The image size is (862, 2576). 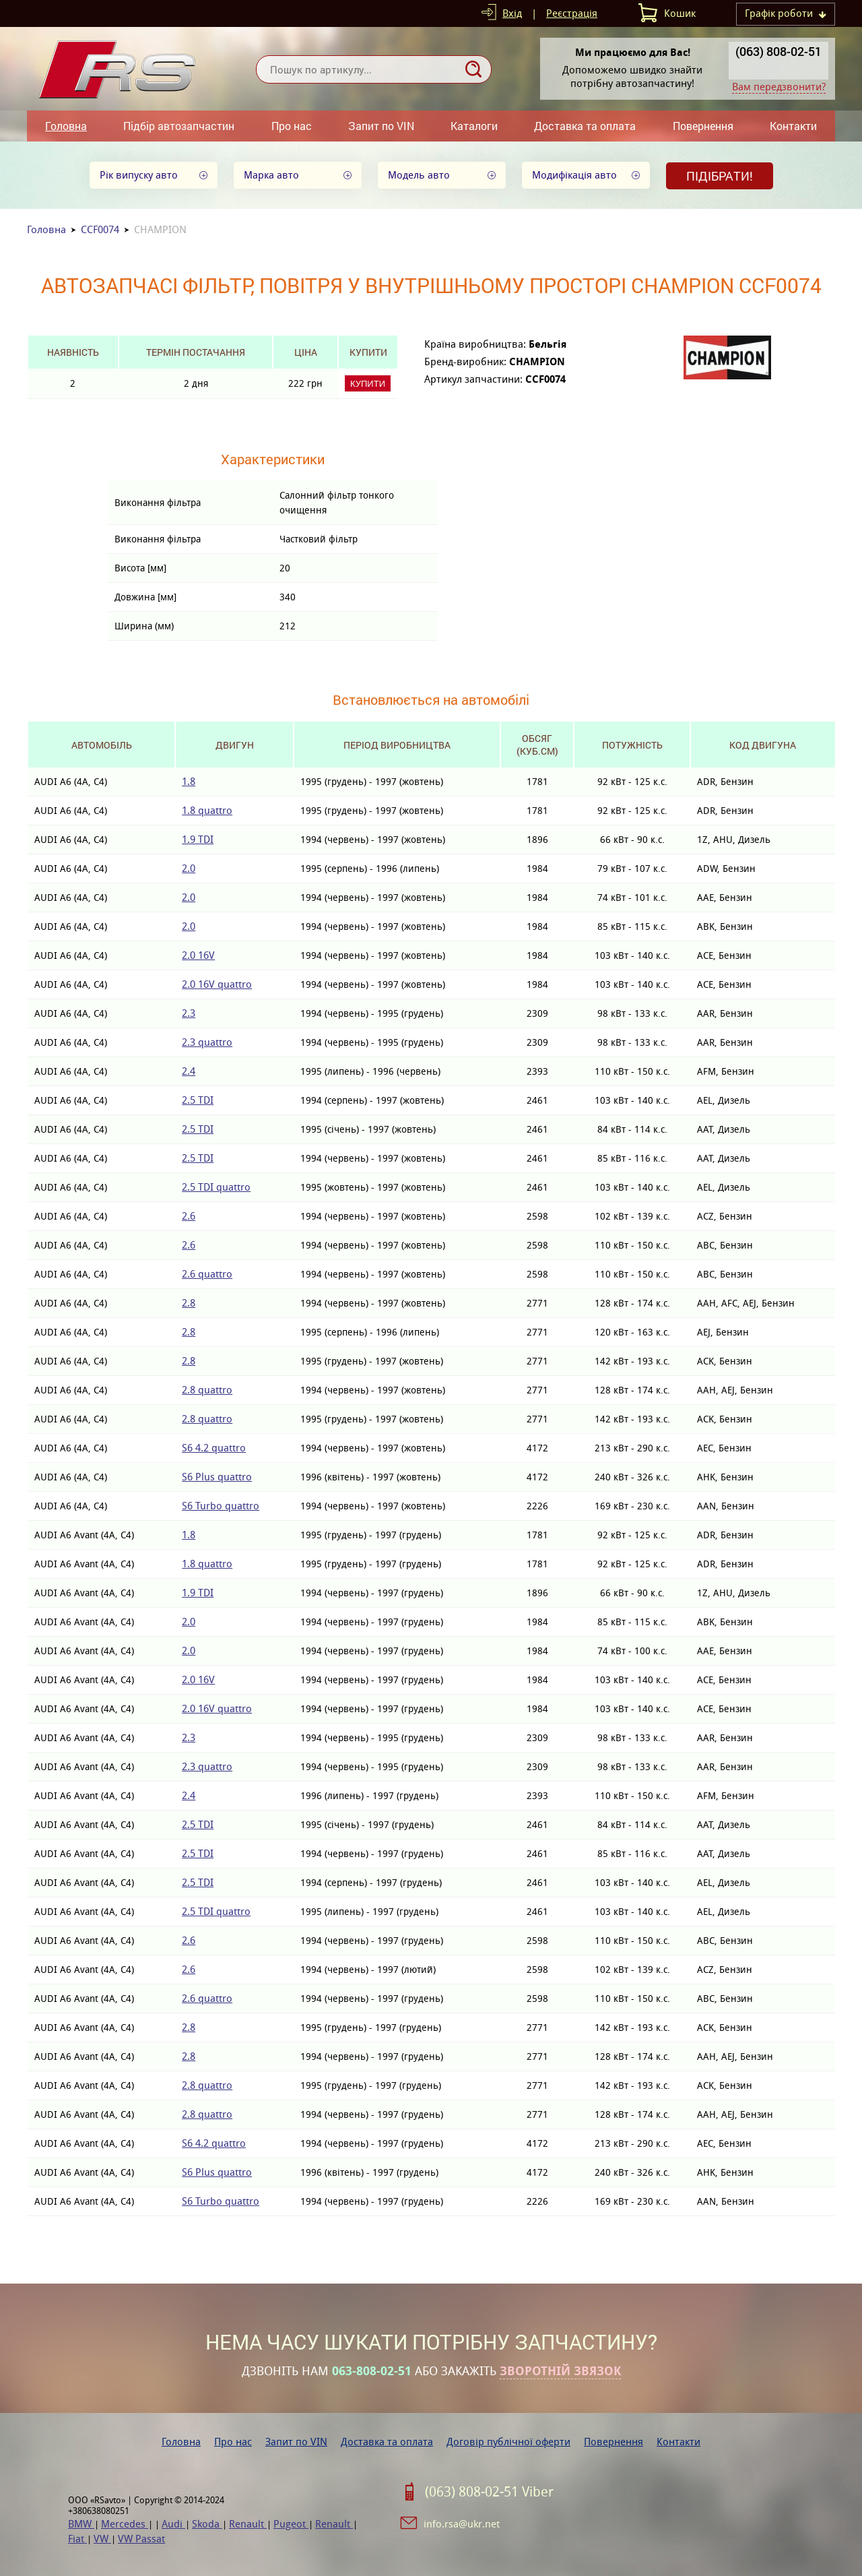 I want to click on 2.8 quattro, so click(x=207, y=1389).